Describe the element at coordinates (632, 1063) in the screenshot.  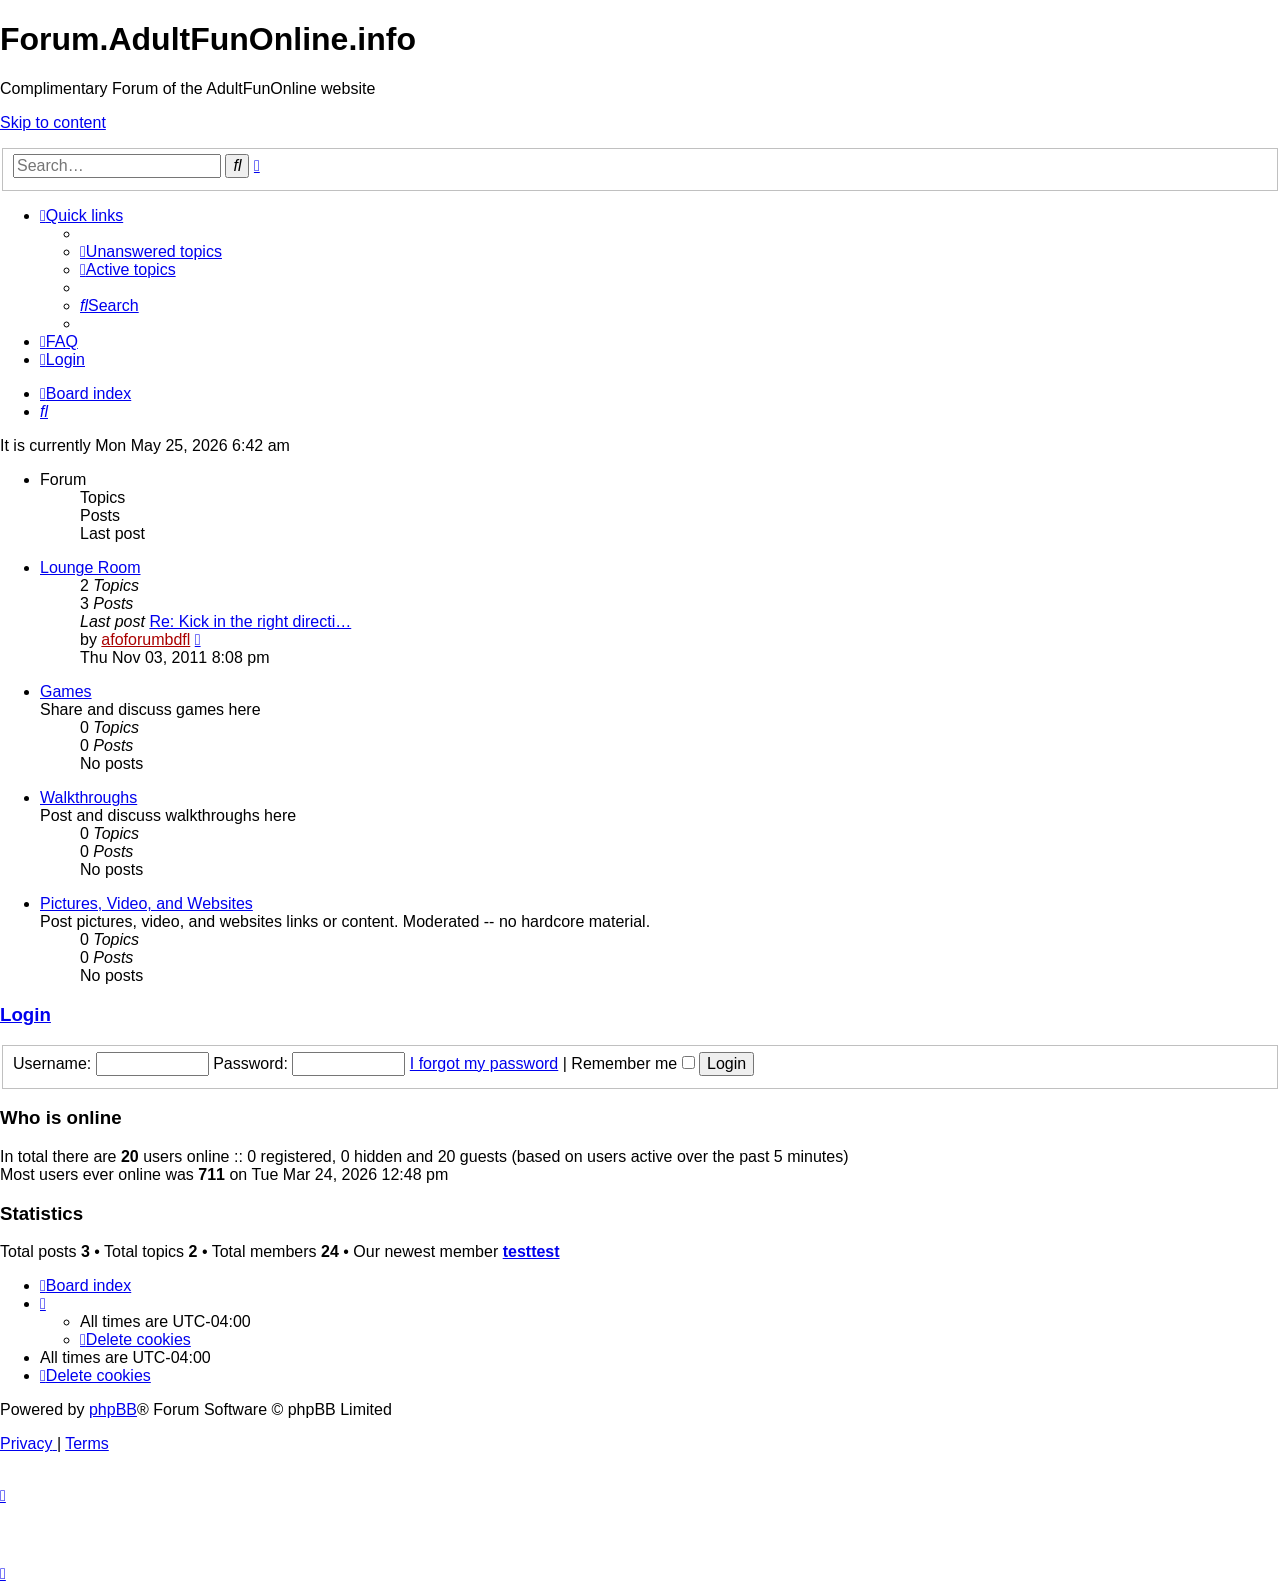
I see `Remember me` at that location.